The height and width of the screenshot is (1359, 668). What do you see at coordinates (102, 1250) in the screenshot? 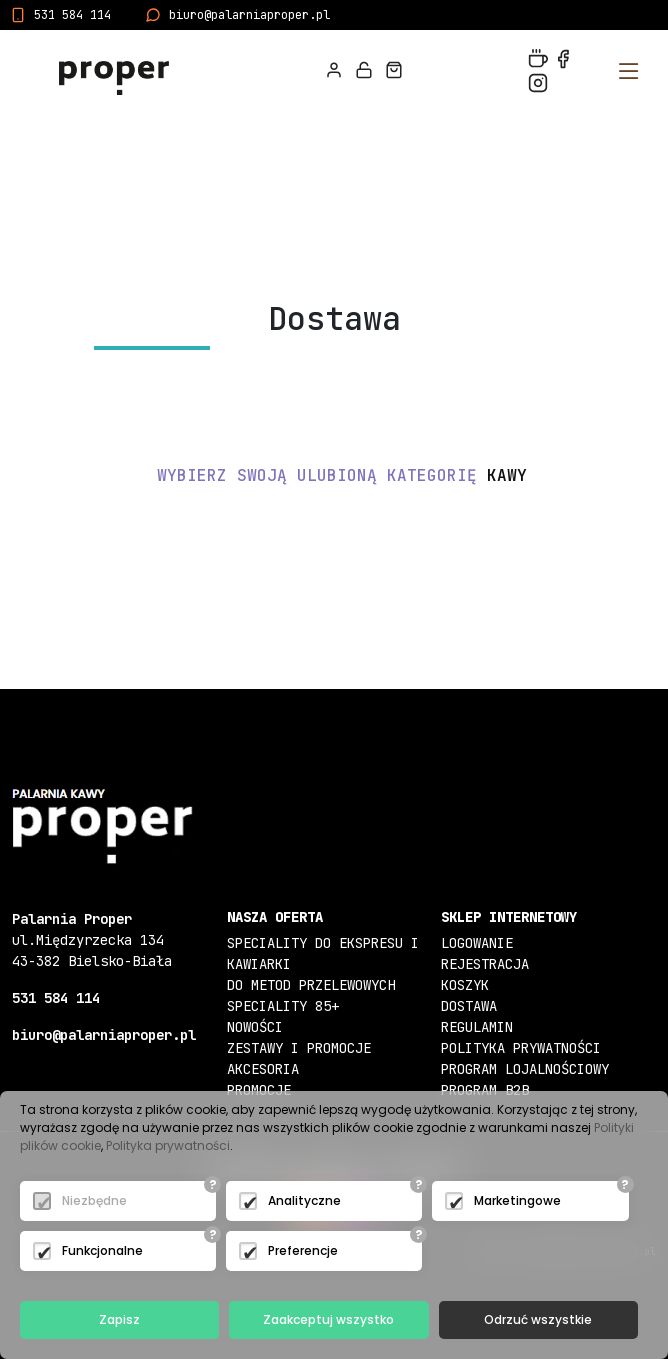
I see `Funkcjonalne` at bounding box center [102, 1250].